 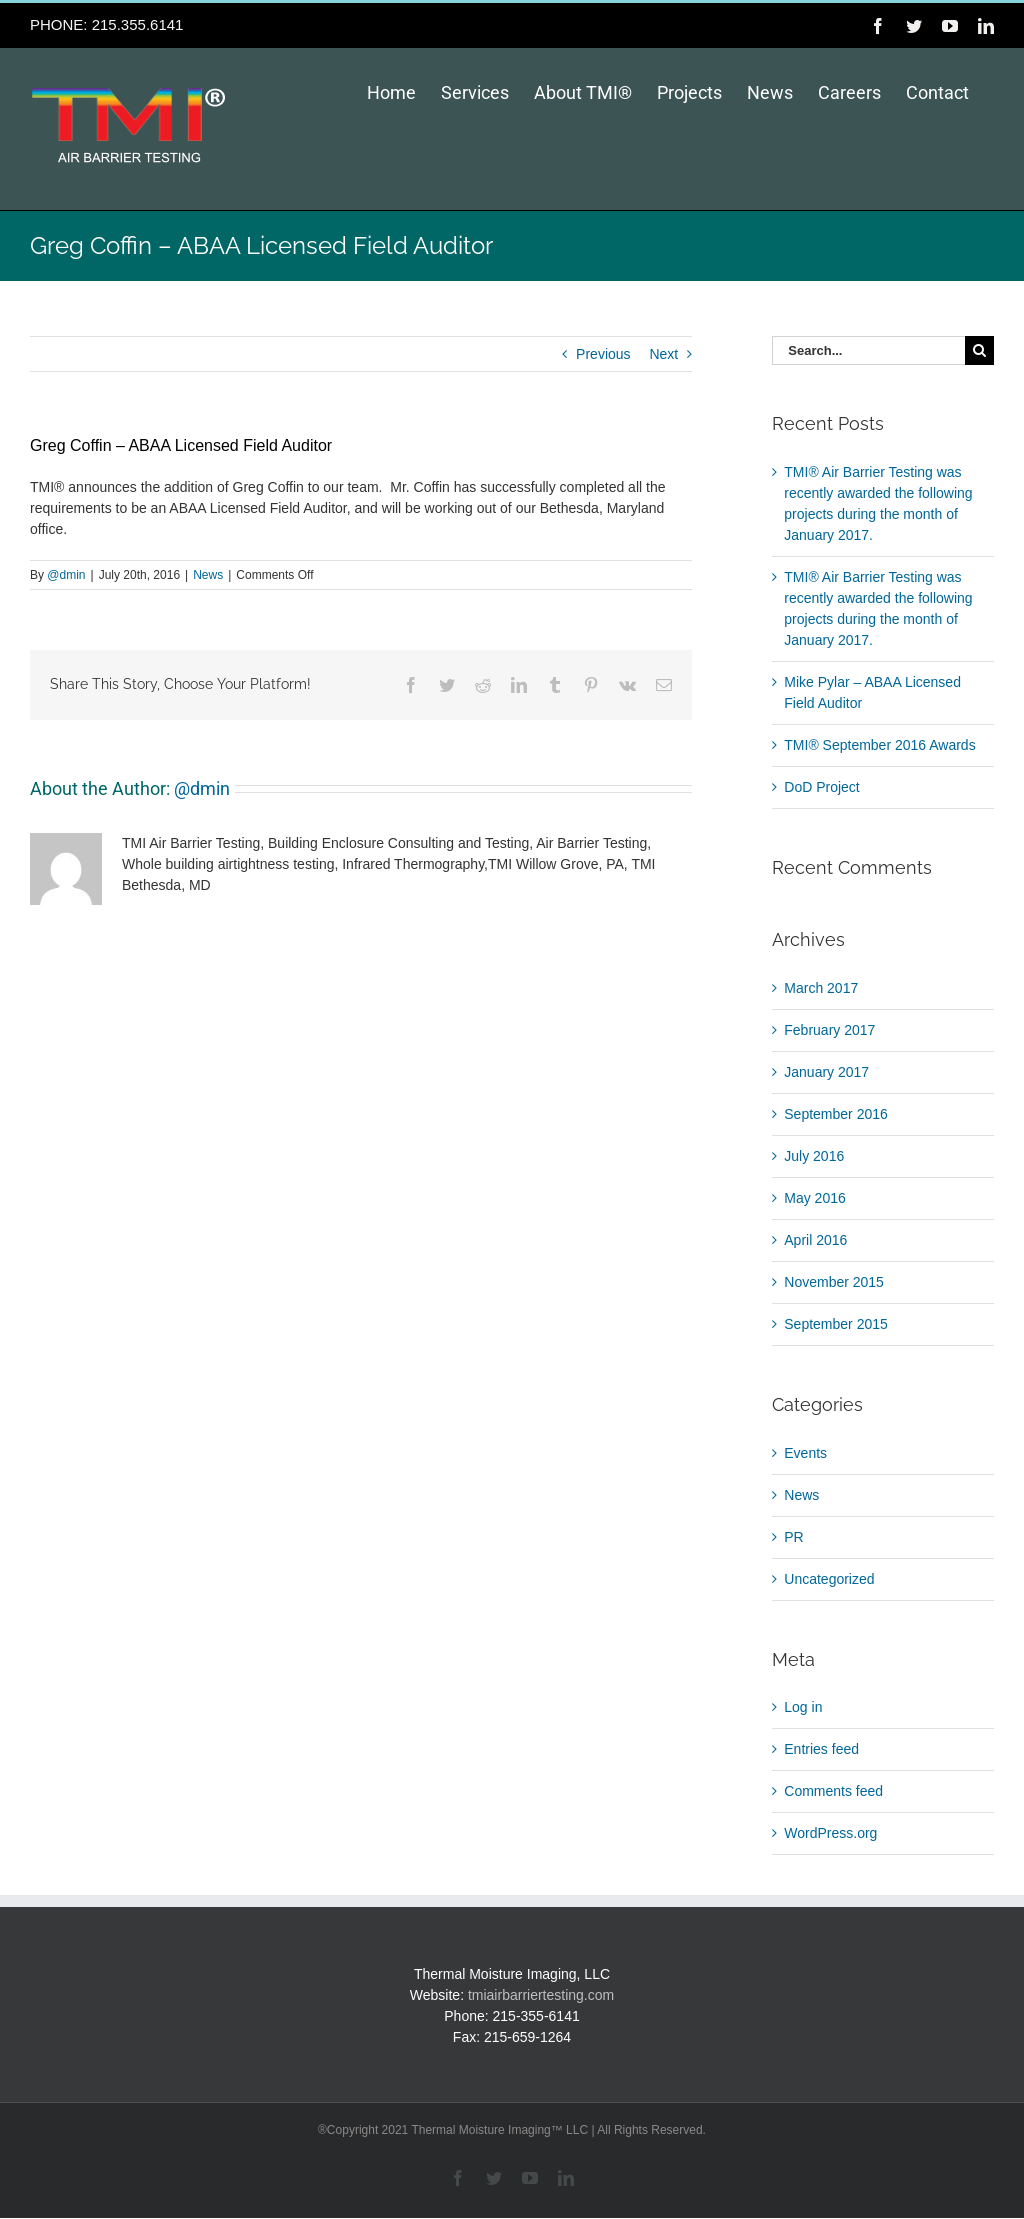 What do you see at coordinates (979, 350) in the screenshot?
I see `[Search]` at bounding box center [979, 350].